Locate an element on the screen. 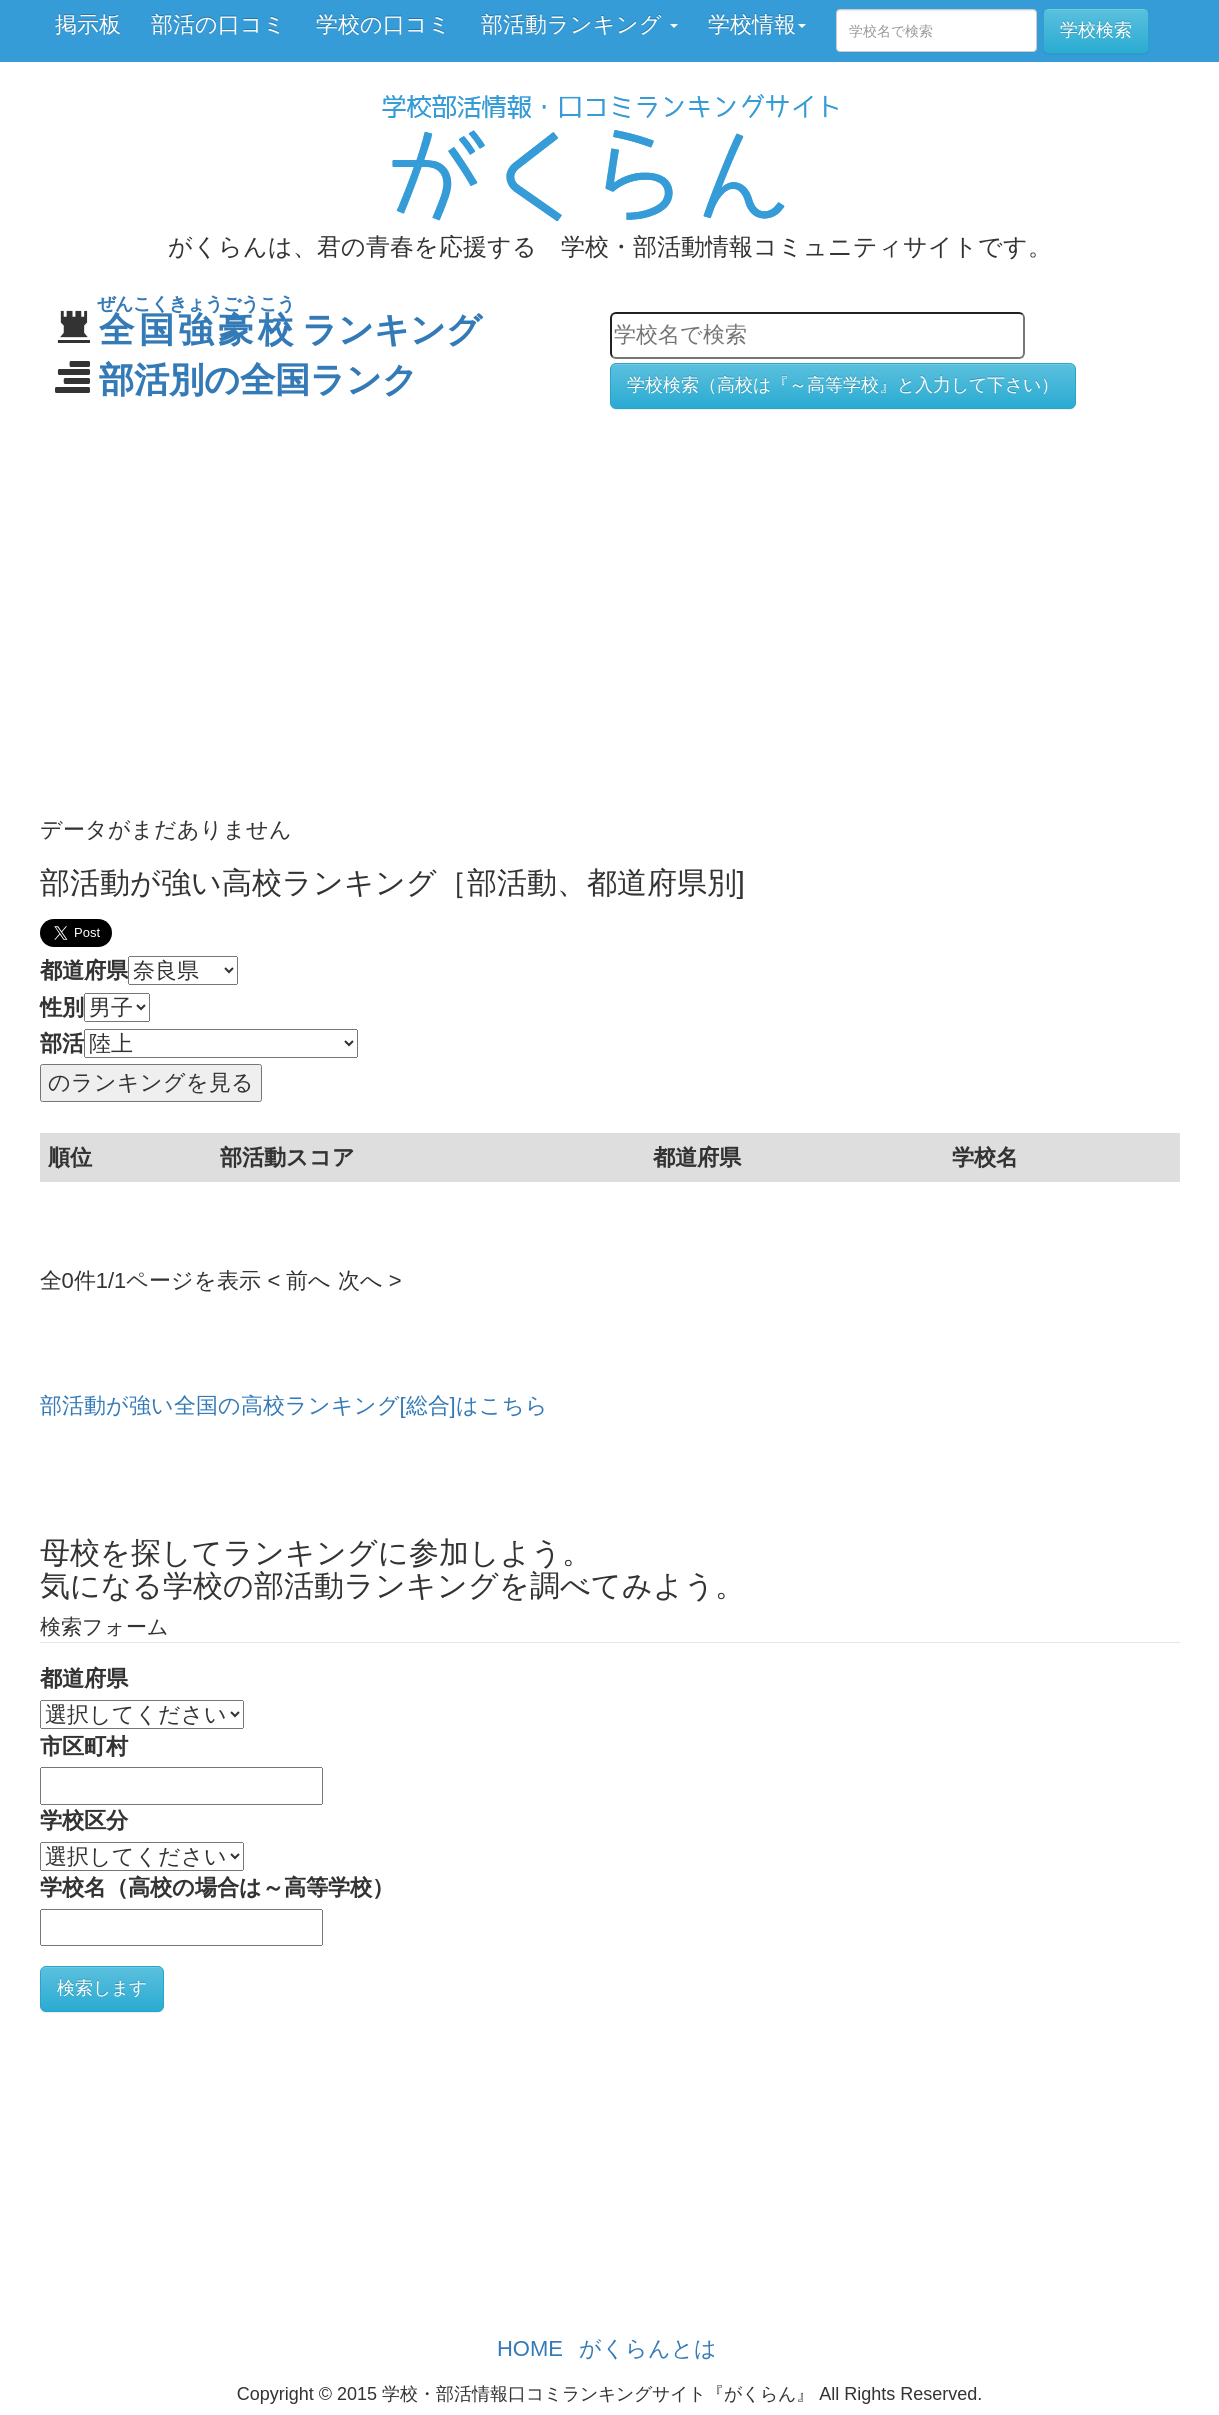 The image size is (1219, 2415). 学校名（高校の場合は～高等学校） is located at coordinates (217, 1887).